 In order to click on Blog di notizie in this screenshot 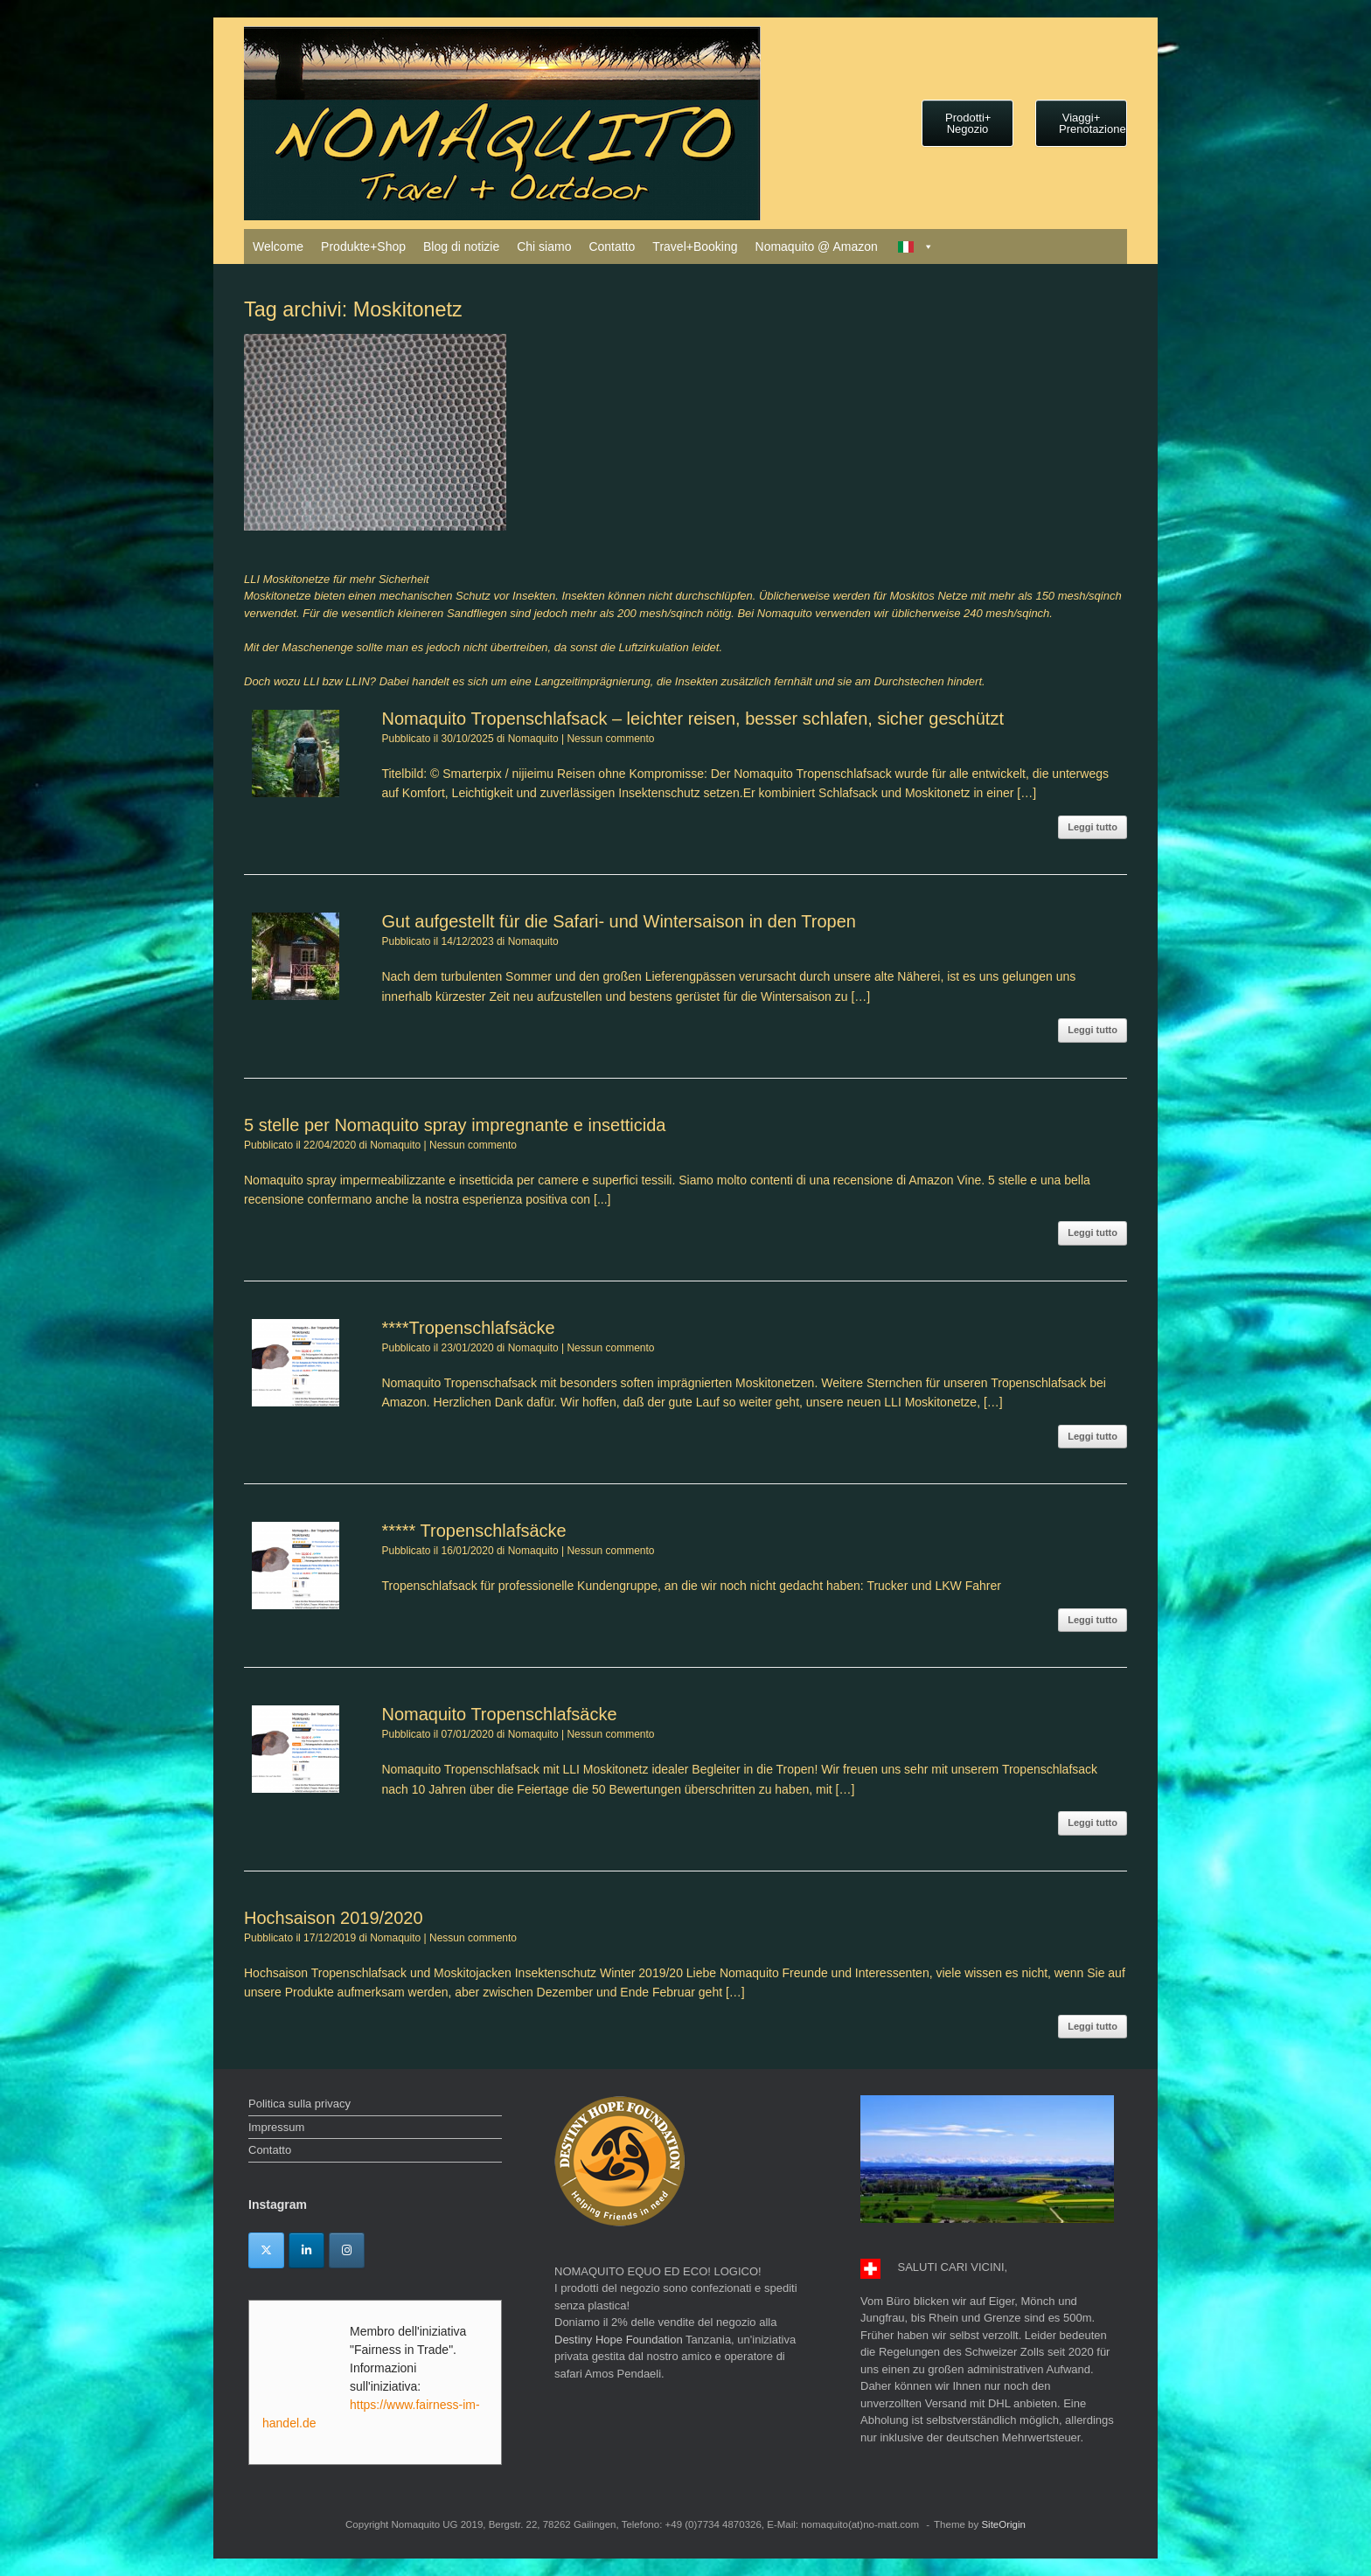, I will do `click(461, 246)`.